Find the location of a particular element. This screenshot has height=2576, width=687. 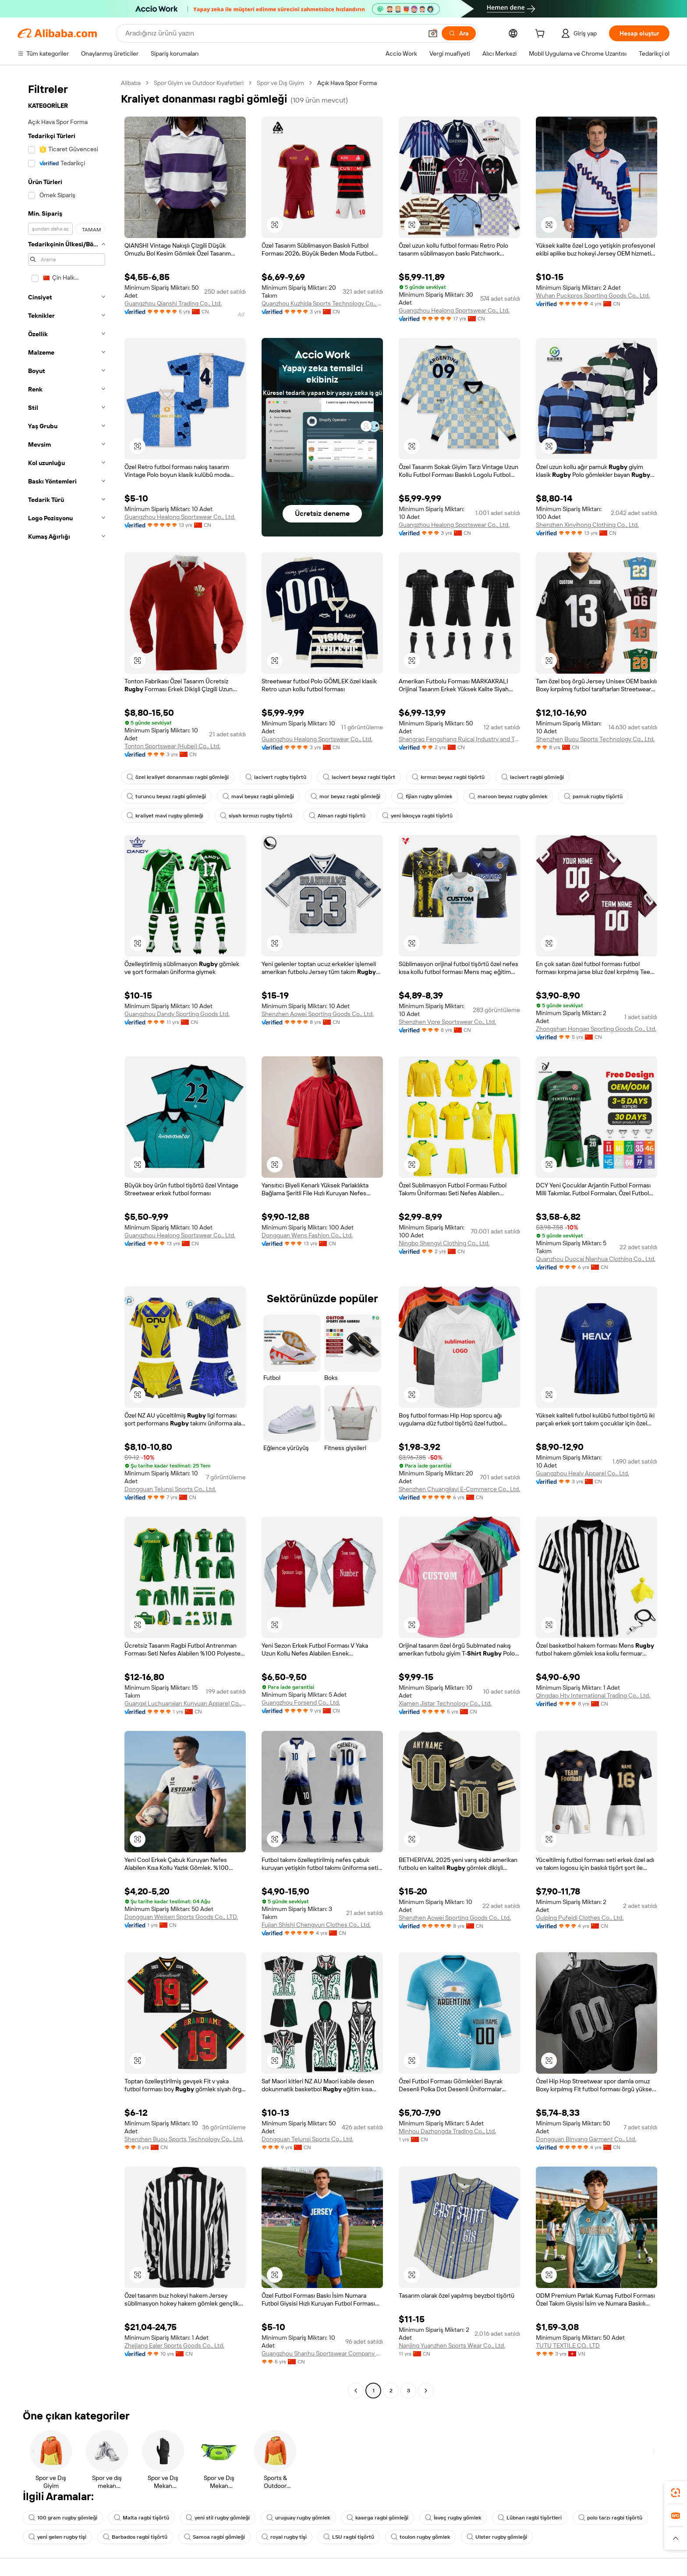

Quanzhou Kuzhida Sports Technology Co., Ltd. is located at coordinates (322, 303).